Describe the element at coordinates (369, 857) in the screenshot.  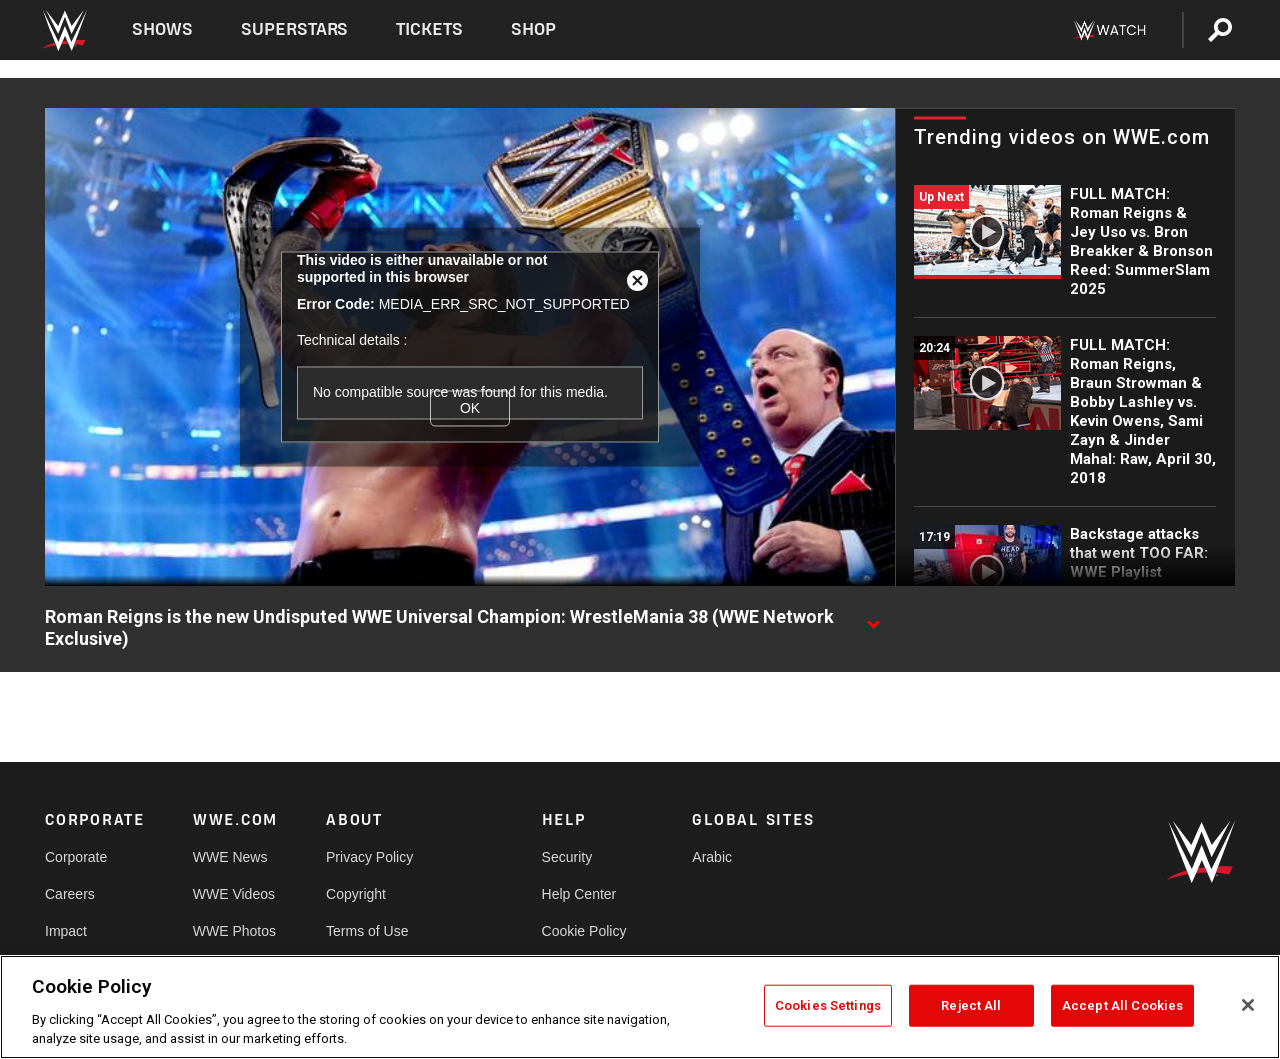
I see `Privacy Policy` at that location.